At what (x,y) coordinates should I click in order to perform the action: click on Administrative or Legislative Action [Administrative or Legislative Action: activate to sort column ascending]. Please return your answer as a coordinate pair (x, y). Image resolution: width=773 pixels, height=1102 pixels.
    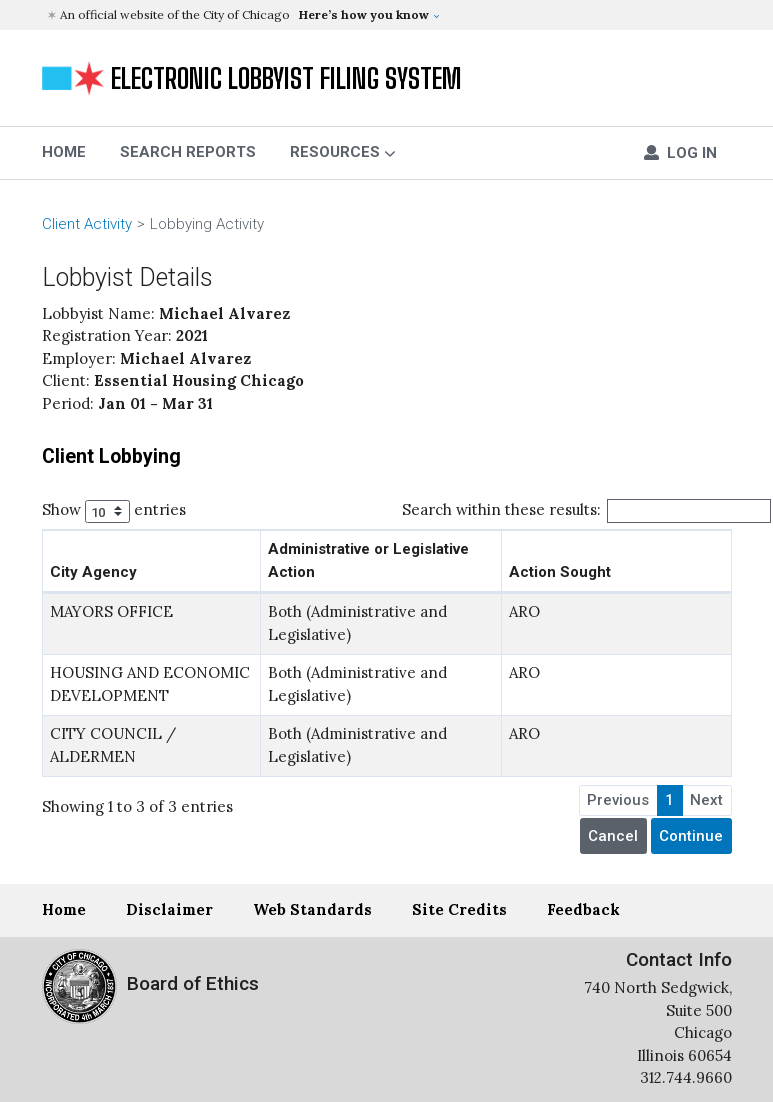
    Looking at the image, I should click on (368, 560).